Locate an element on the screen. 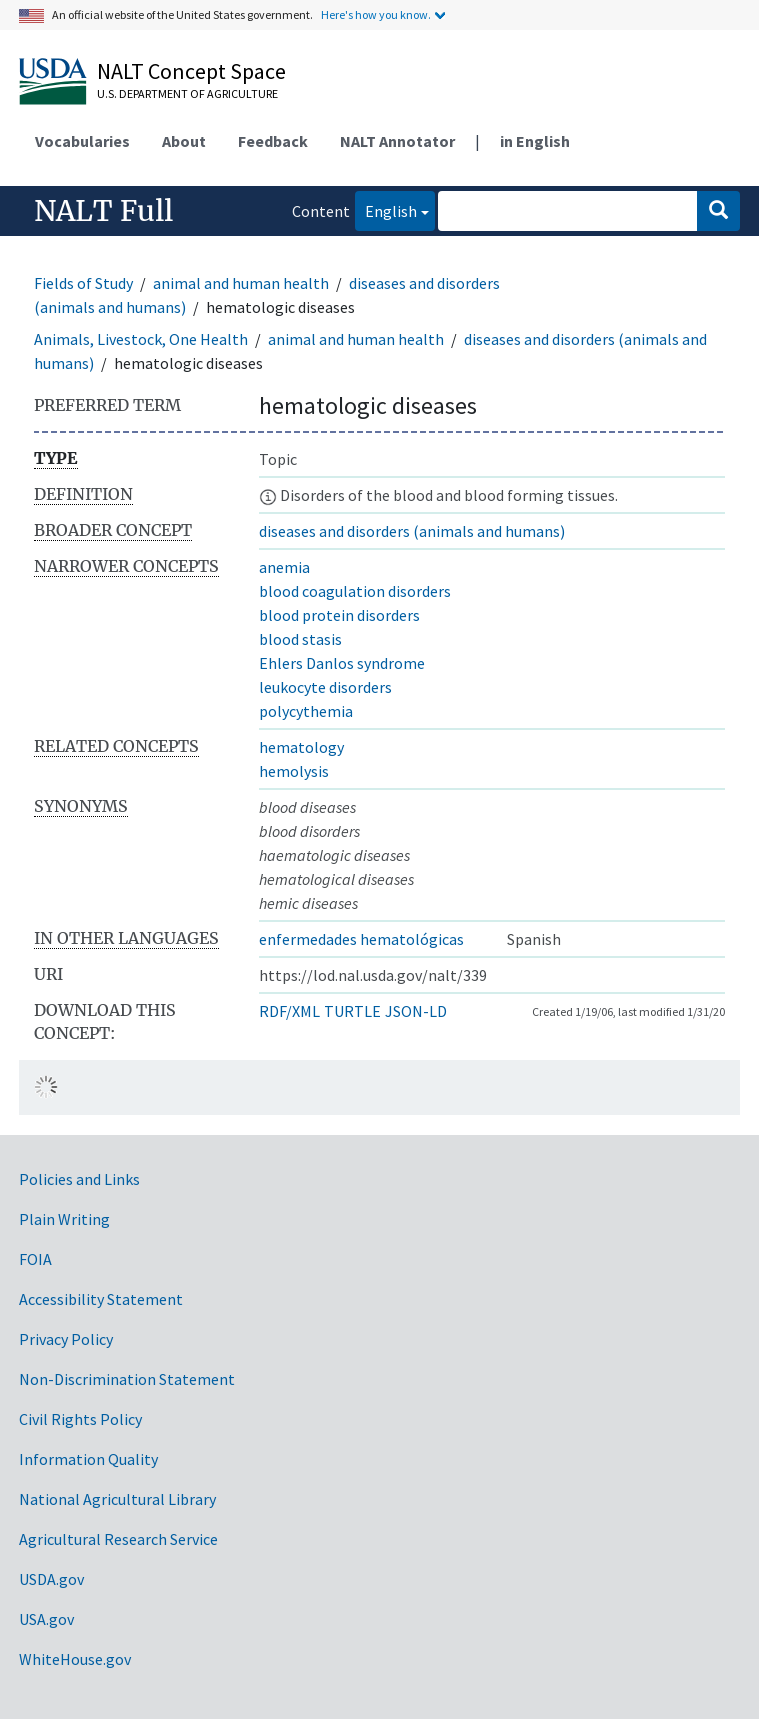  Policies and Links is located at coordinates (79, 1179).